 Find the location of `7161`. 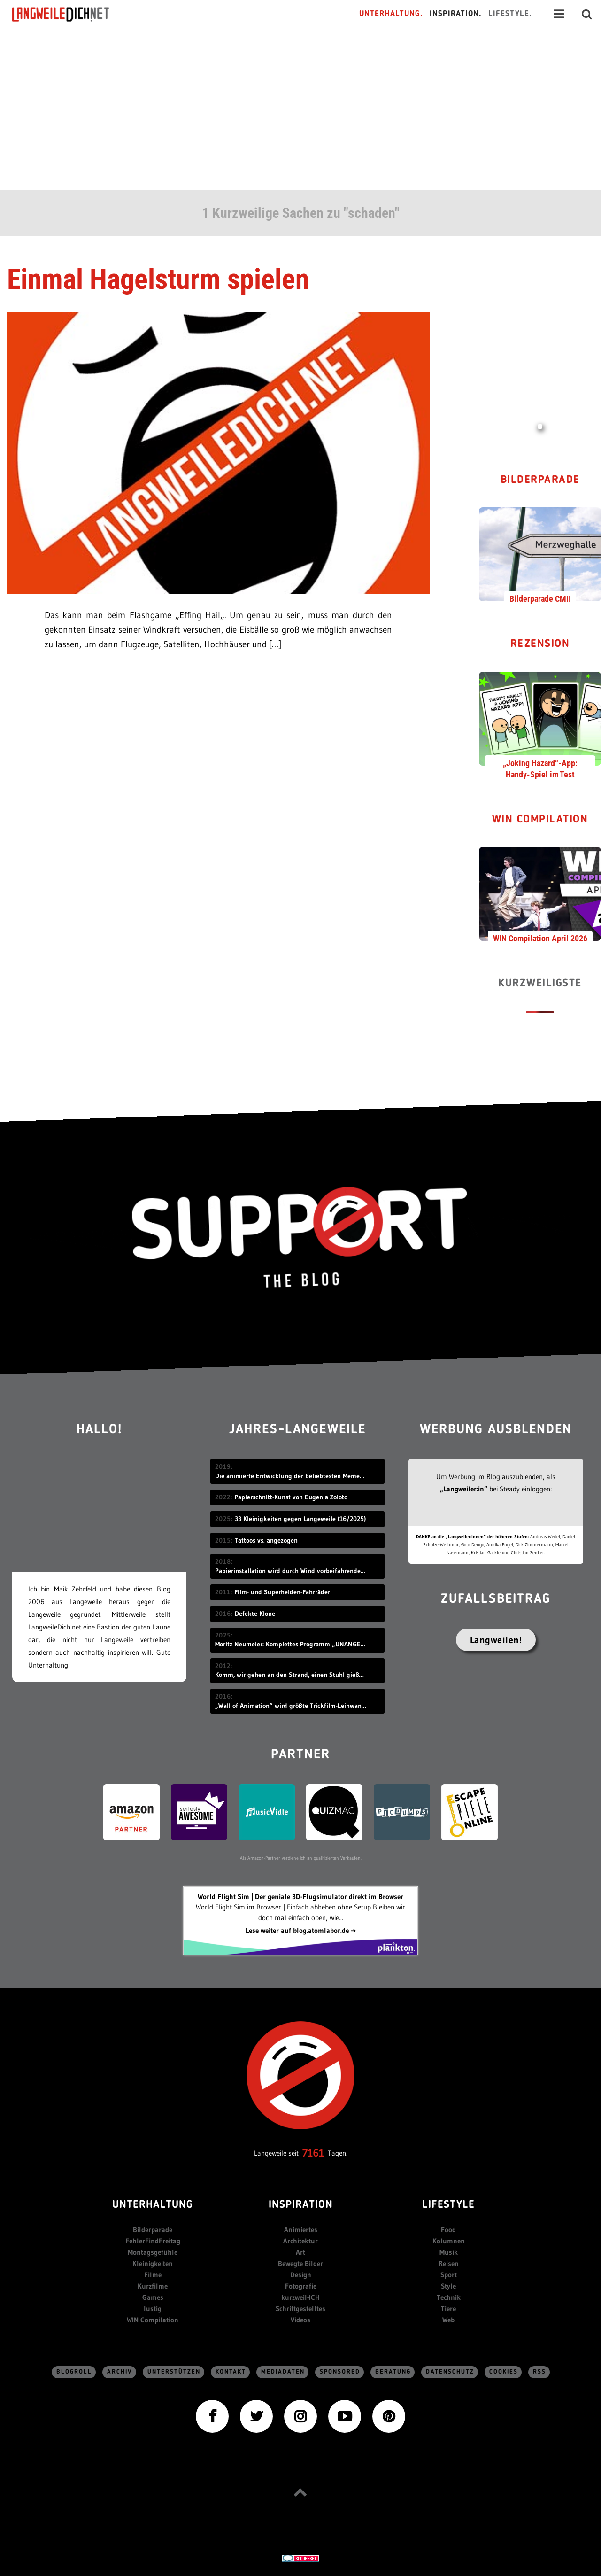

7161 is located at coordinates (313, 2153).